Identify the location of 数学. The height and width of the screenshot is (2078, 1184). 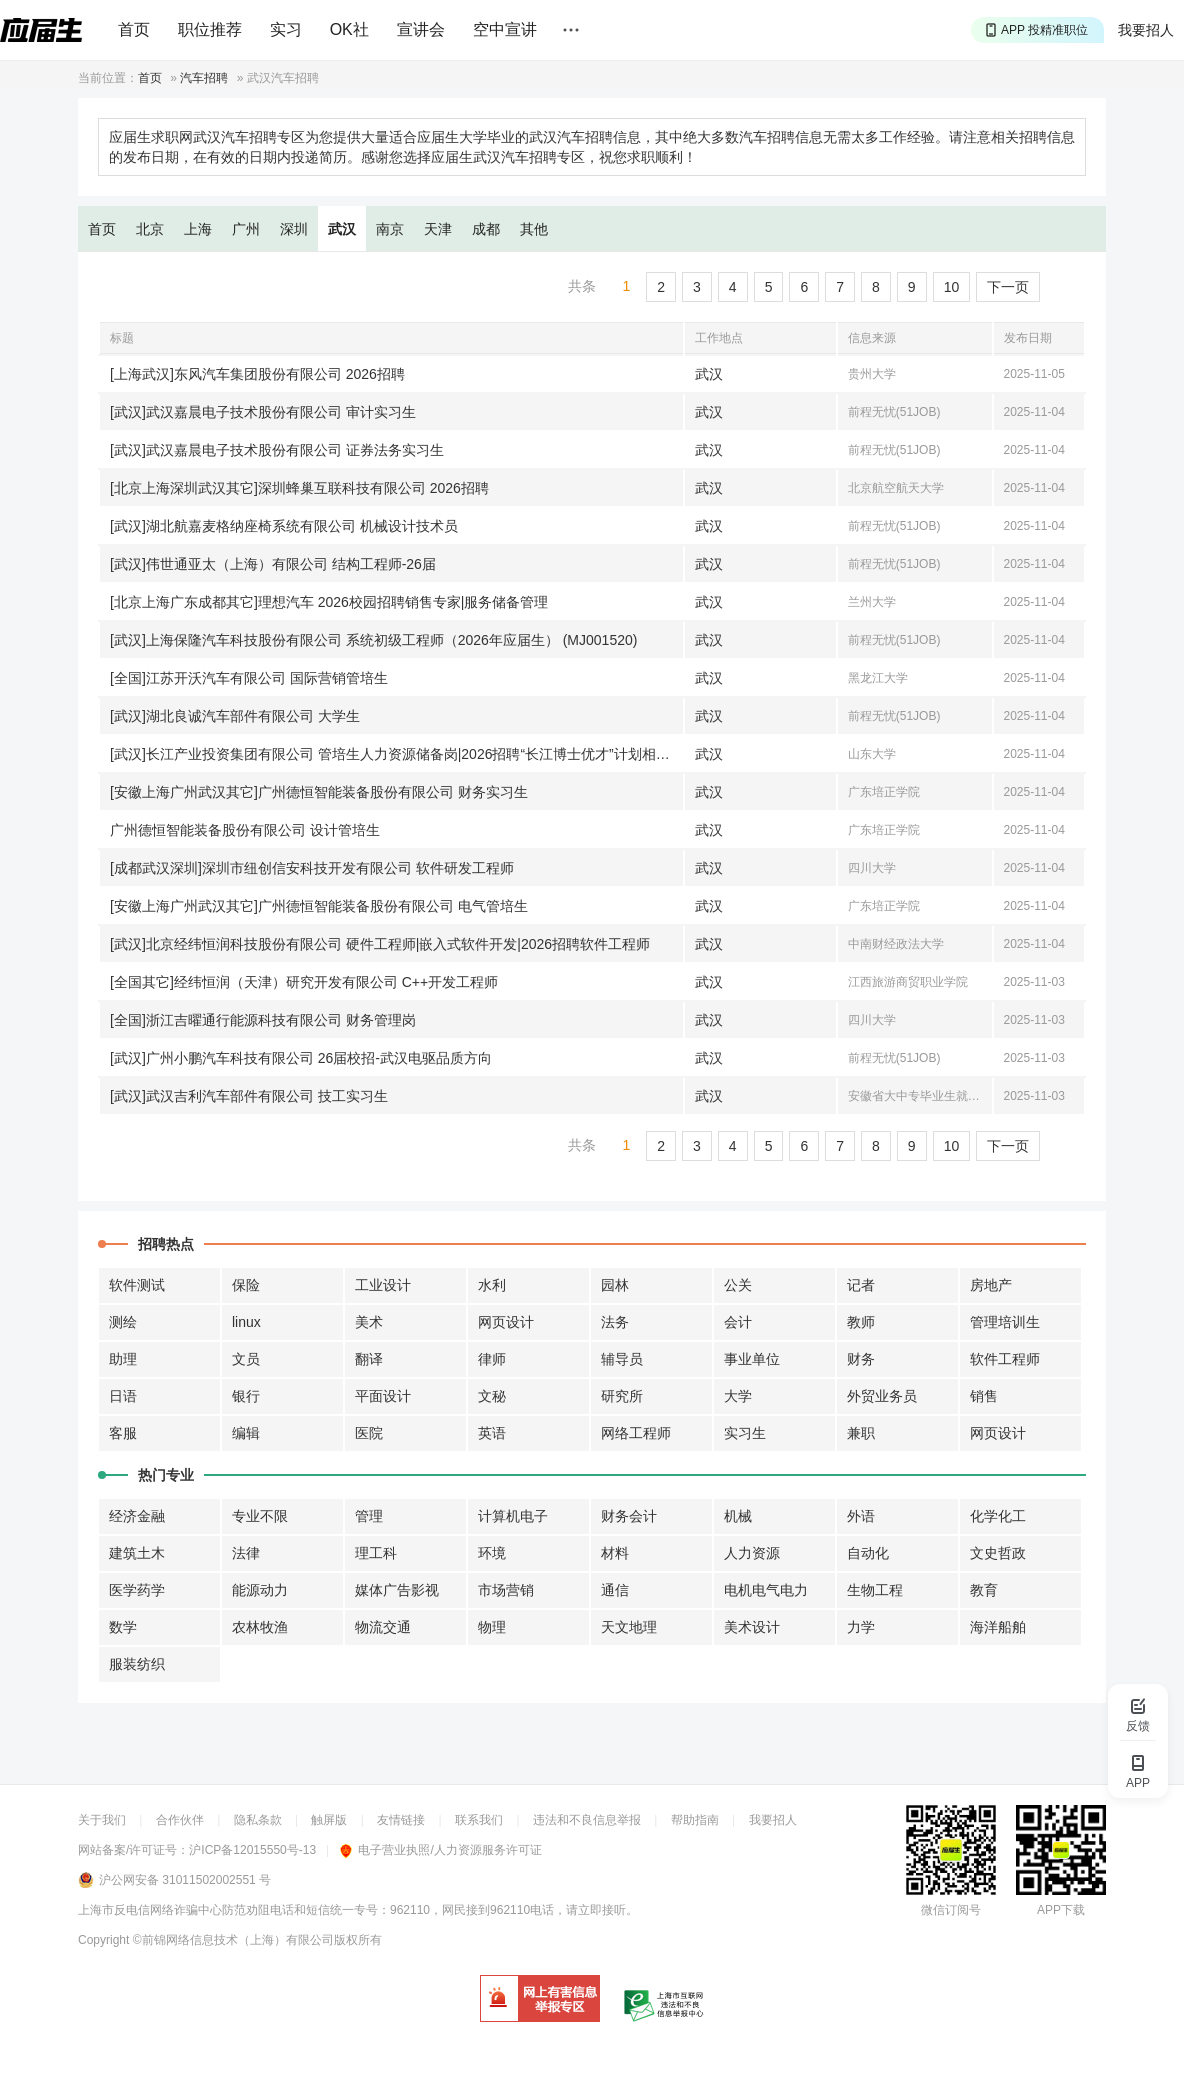
(123, 1627).